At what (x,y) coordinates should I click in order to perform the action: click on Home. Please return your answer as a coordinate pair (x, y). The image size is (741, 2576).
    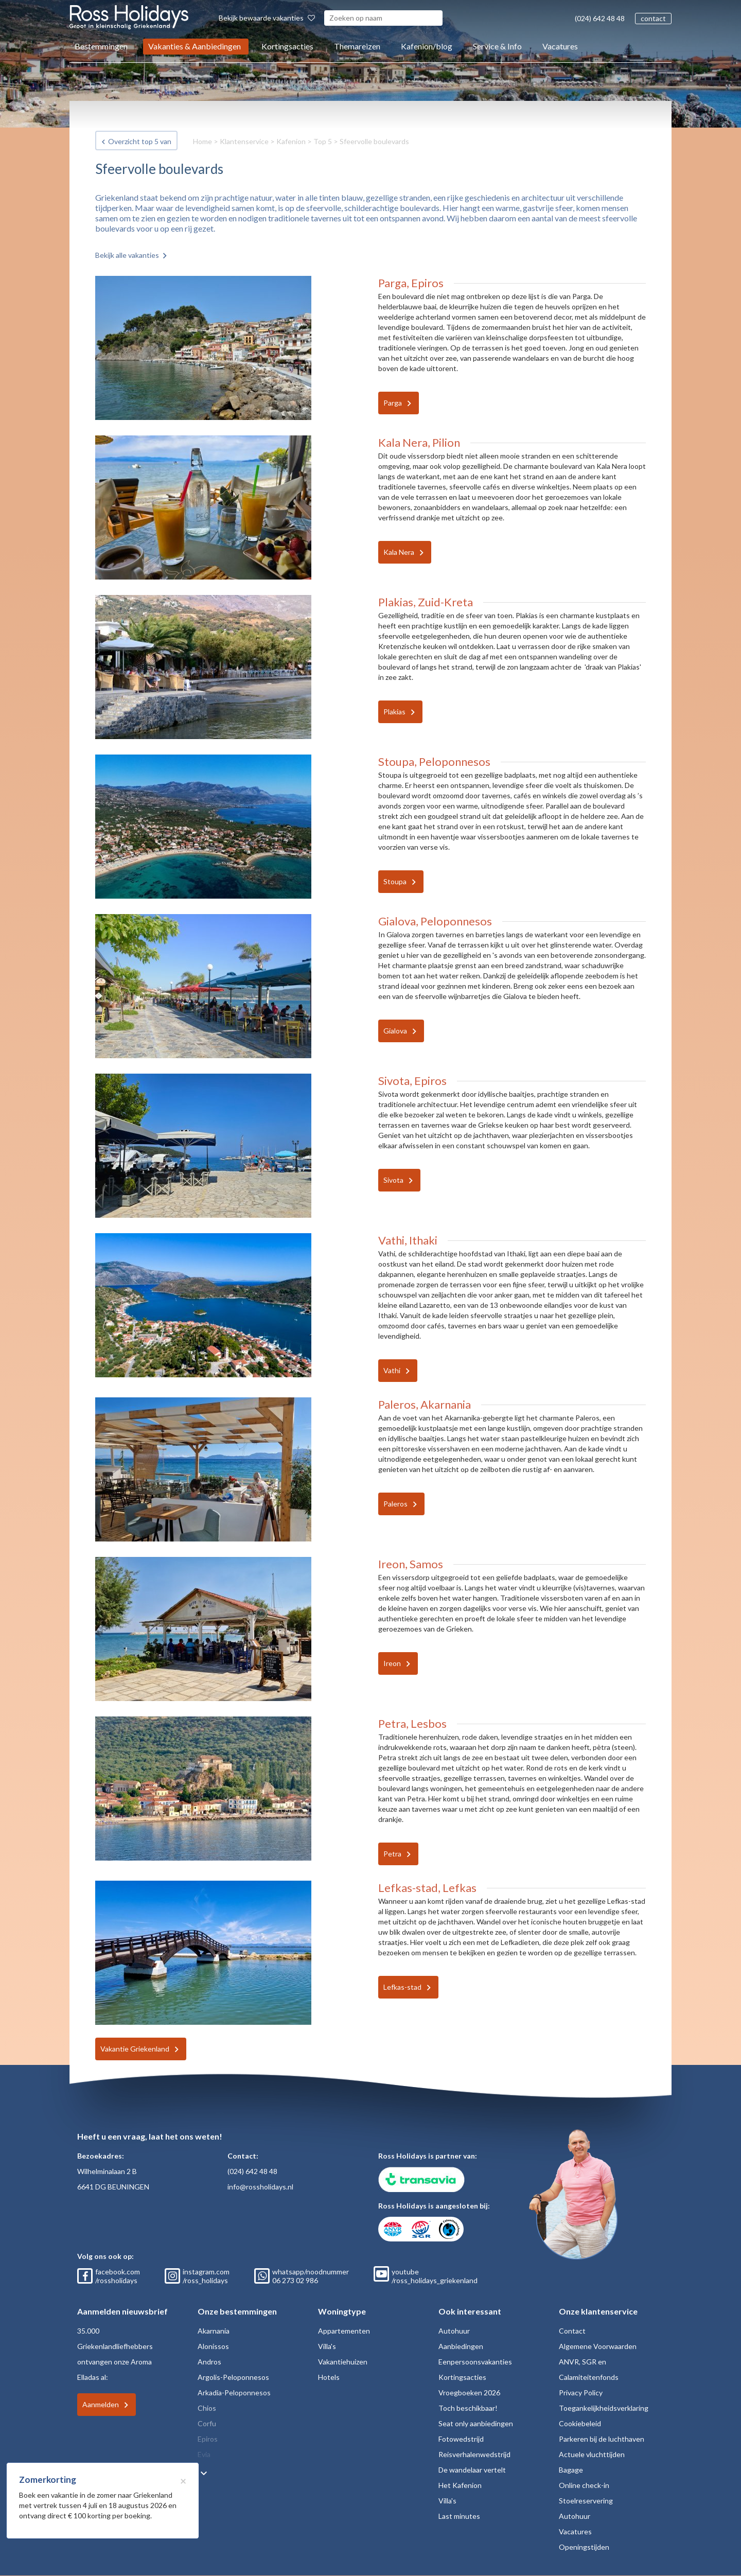
    Looking at the image, I should click on (202, 141).